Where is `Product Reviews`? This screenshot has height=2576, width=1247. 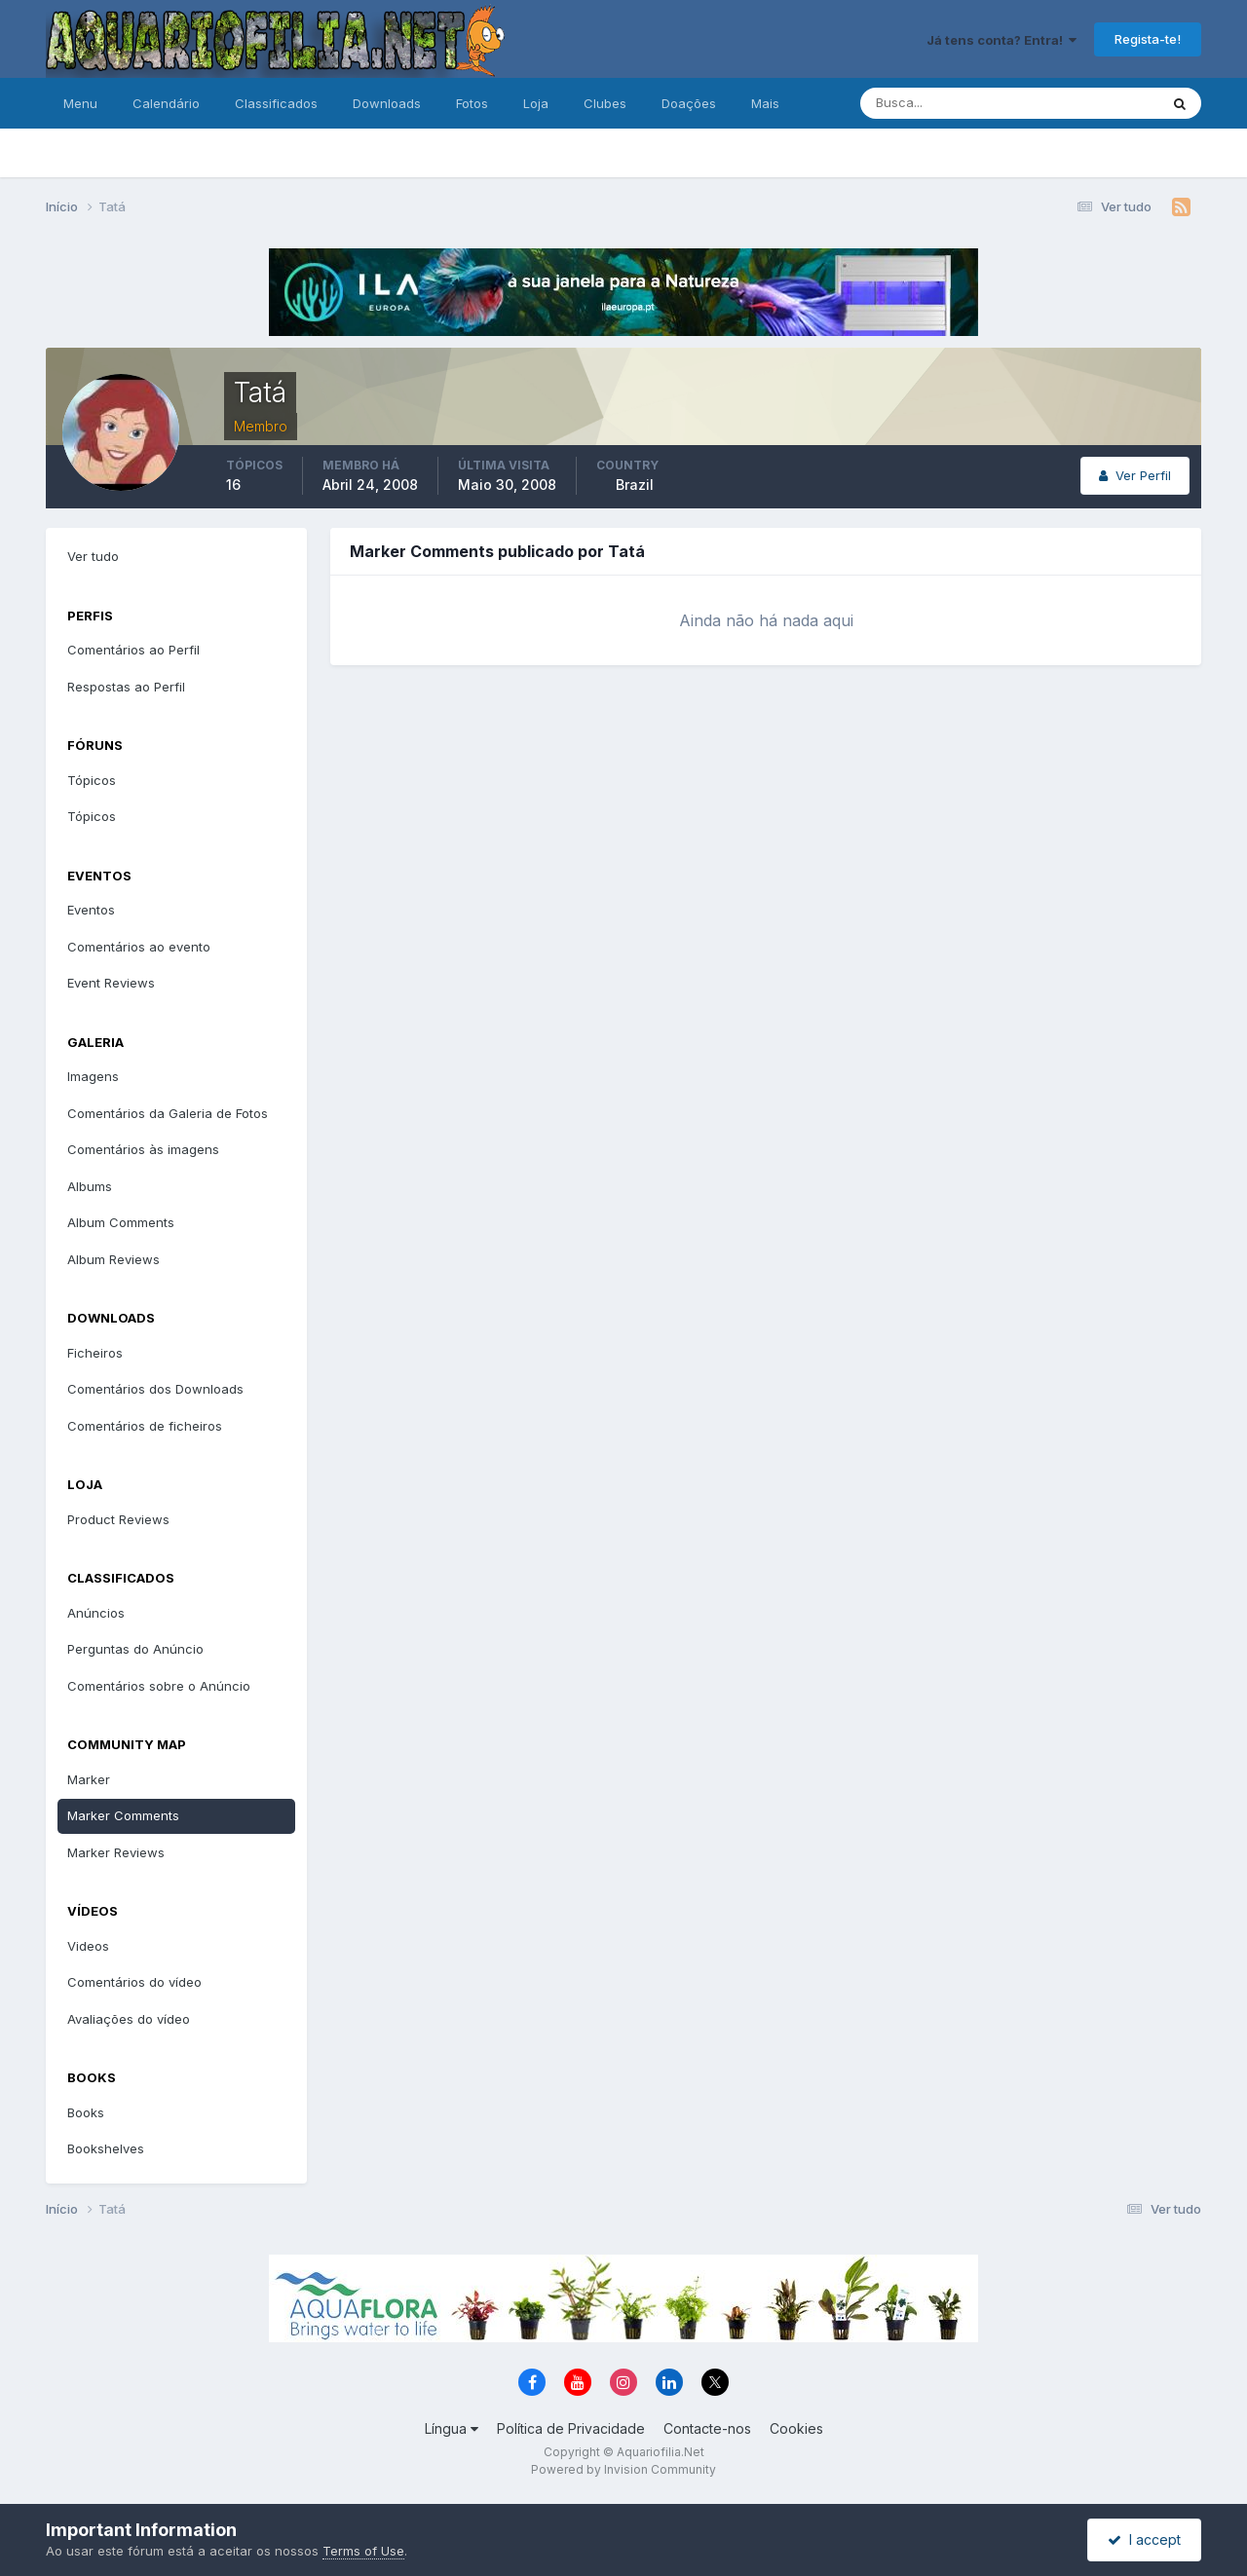 Product Reviews is located at coordinates (118, 1519).